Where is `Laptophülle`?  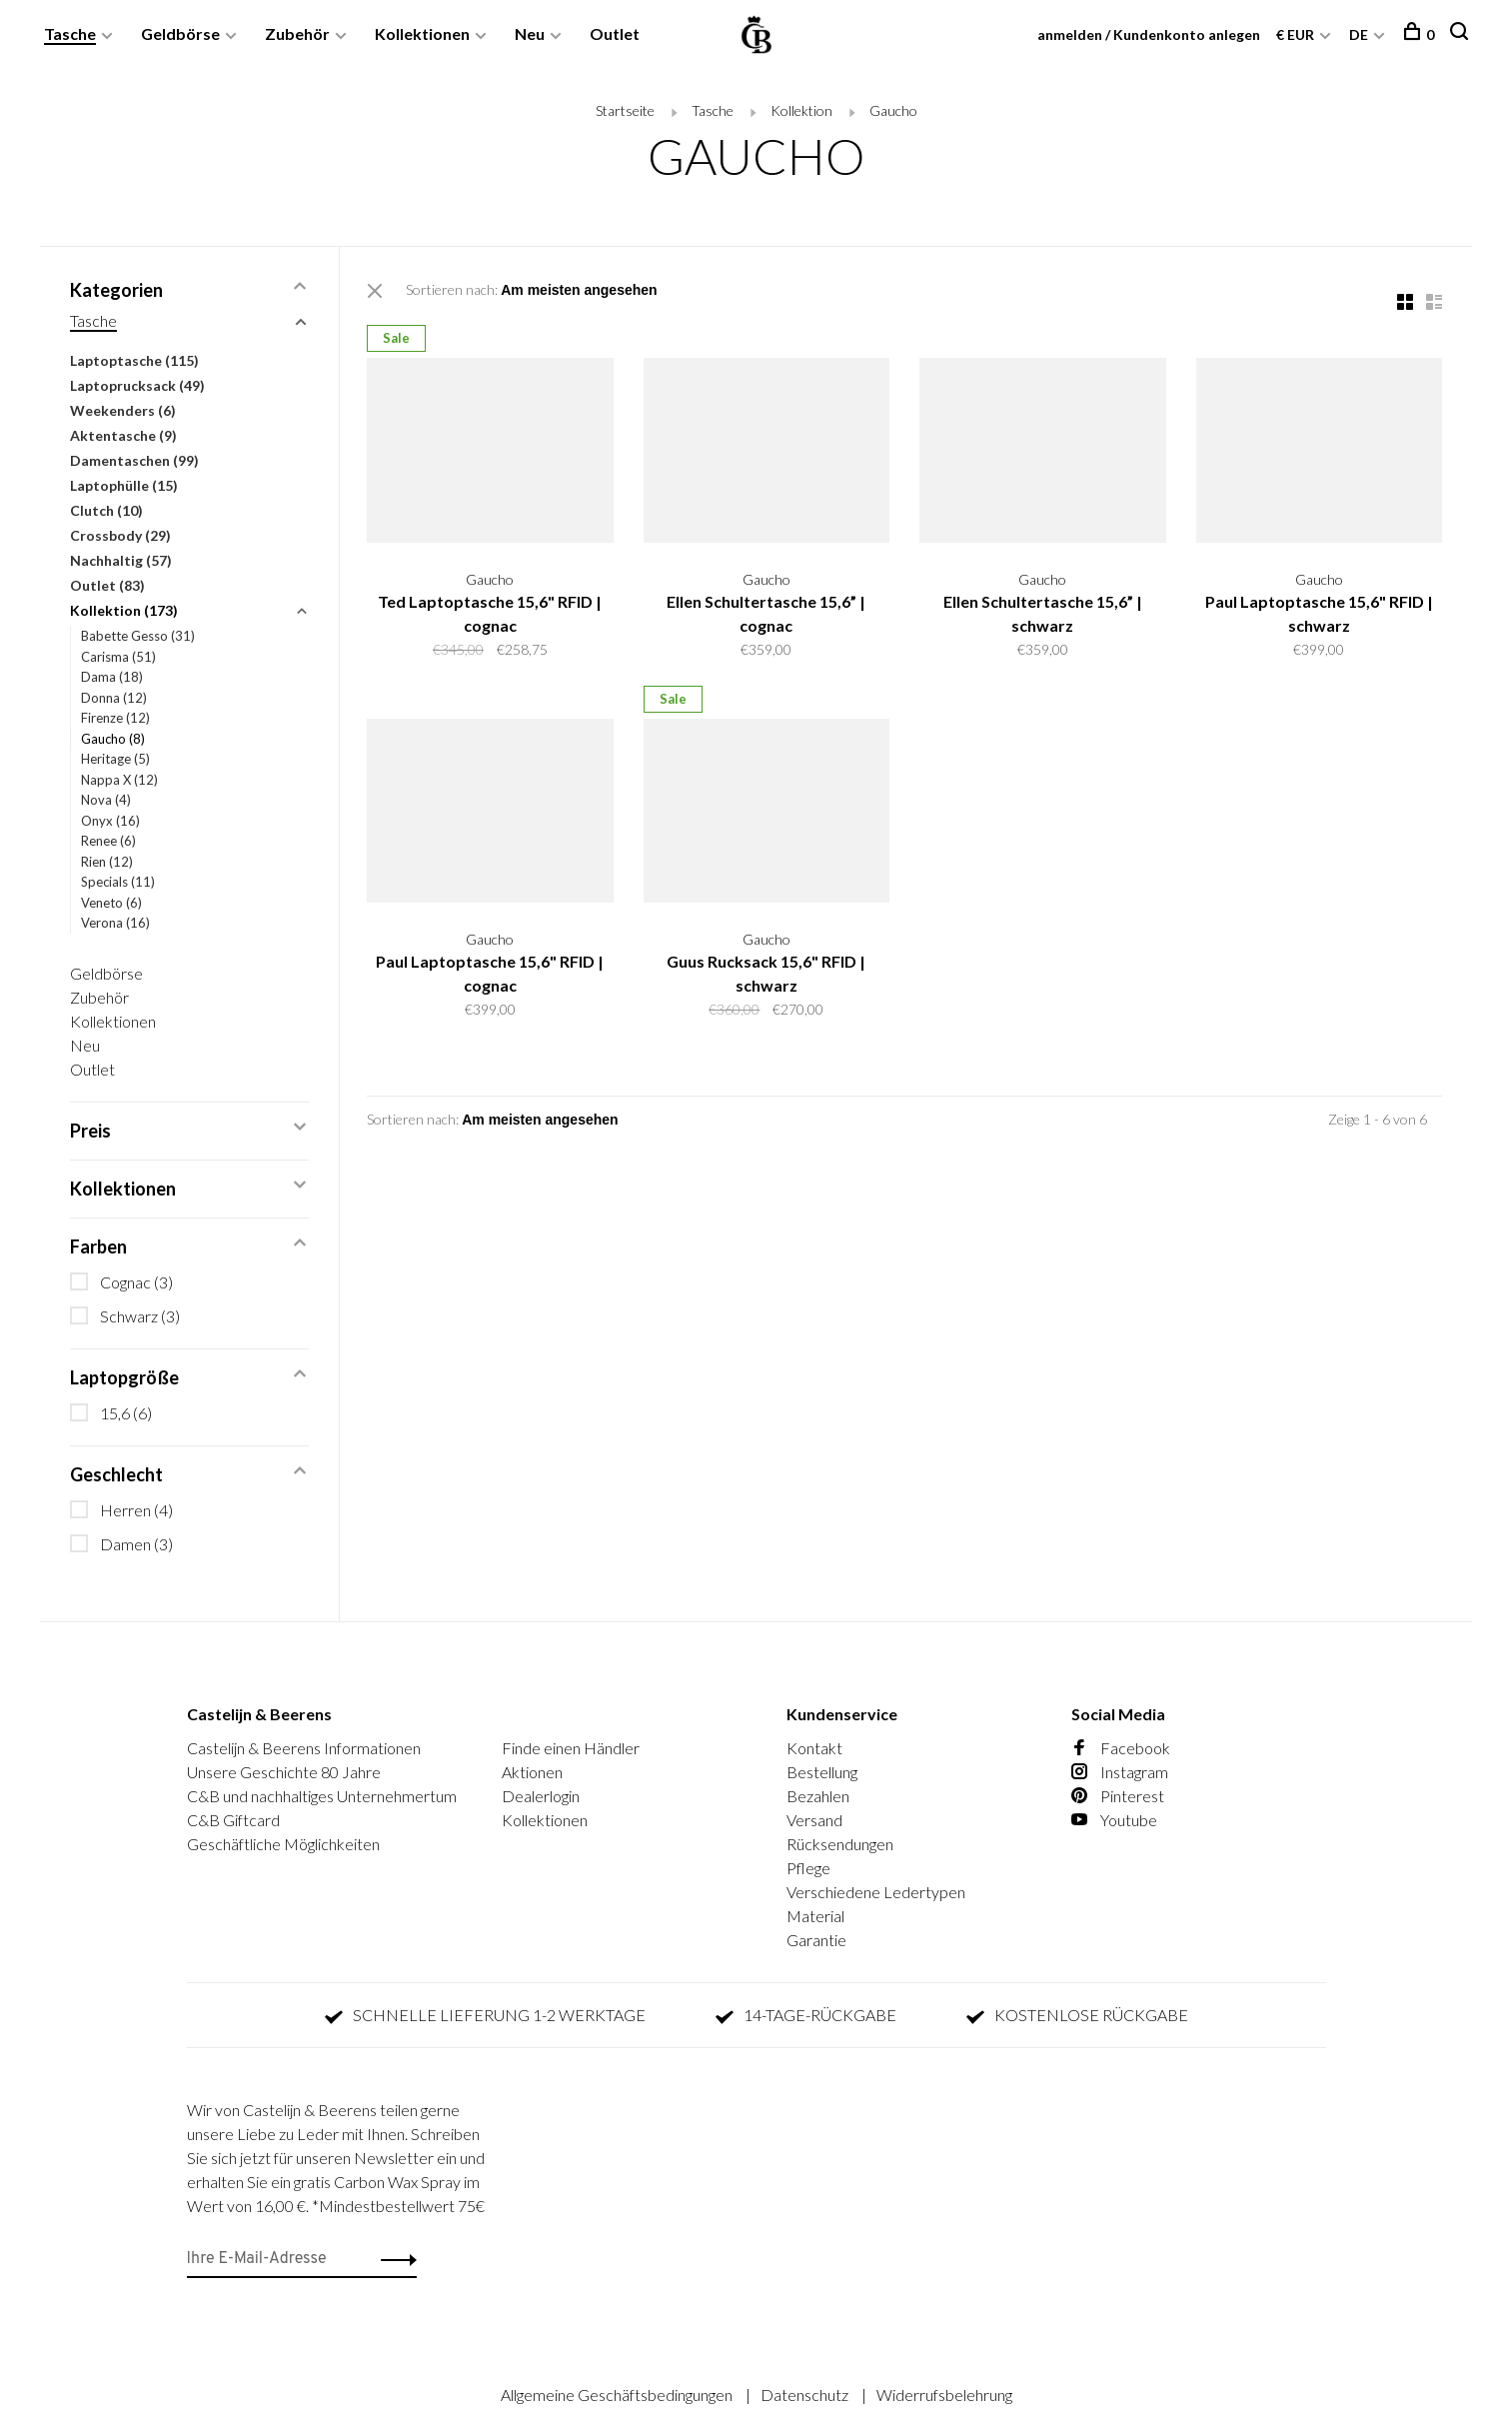
Laptophülle is located at coordinates (124, 485).